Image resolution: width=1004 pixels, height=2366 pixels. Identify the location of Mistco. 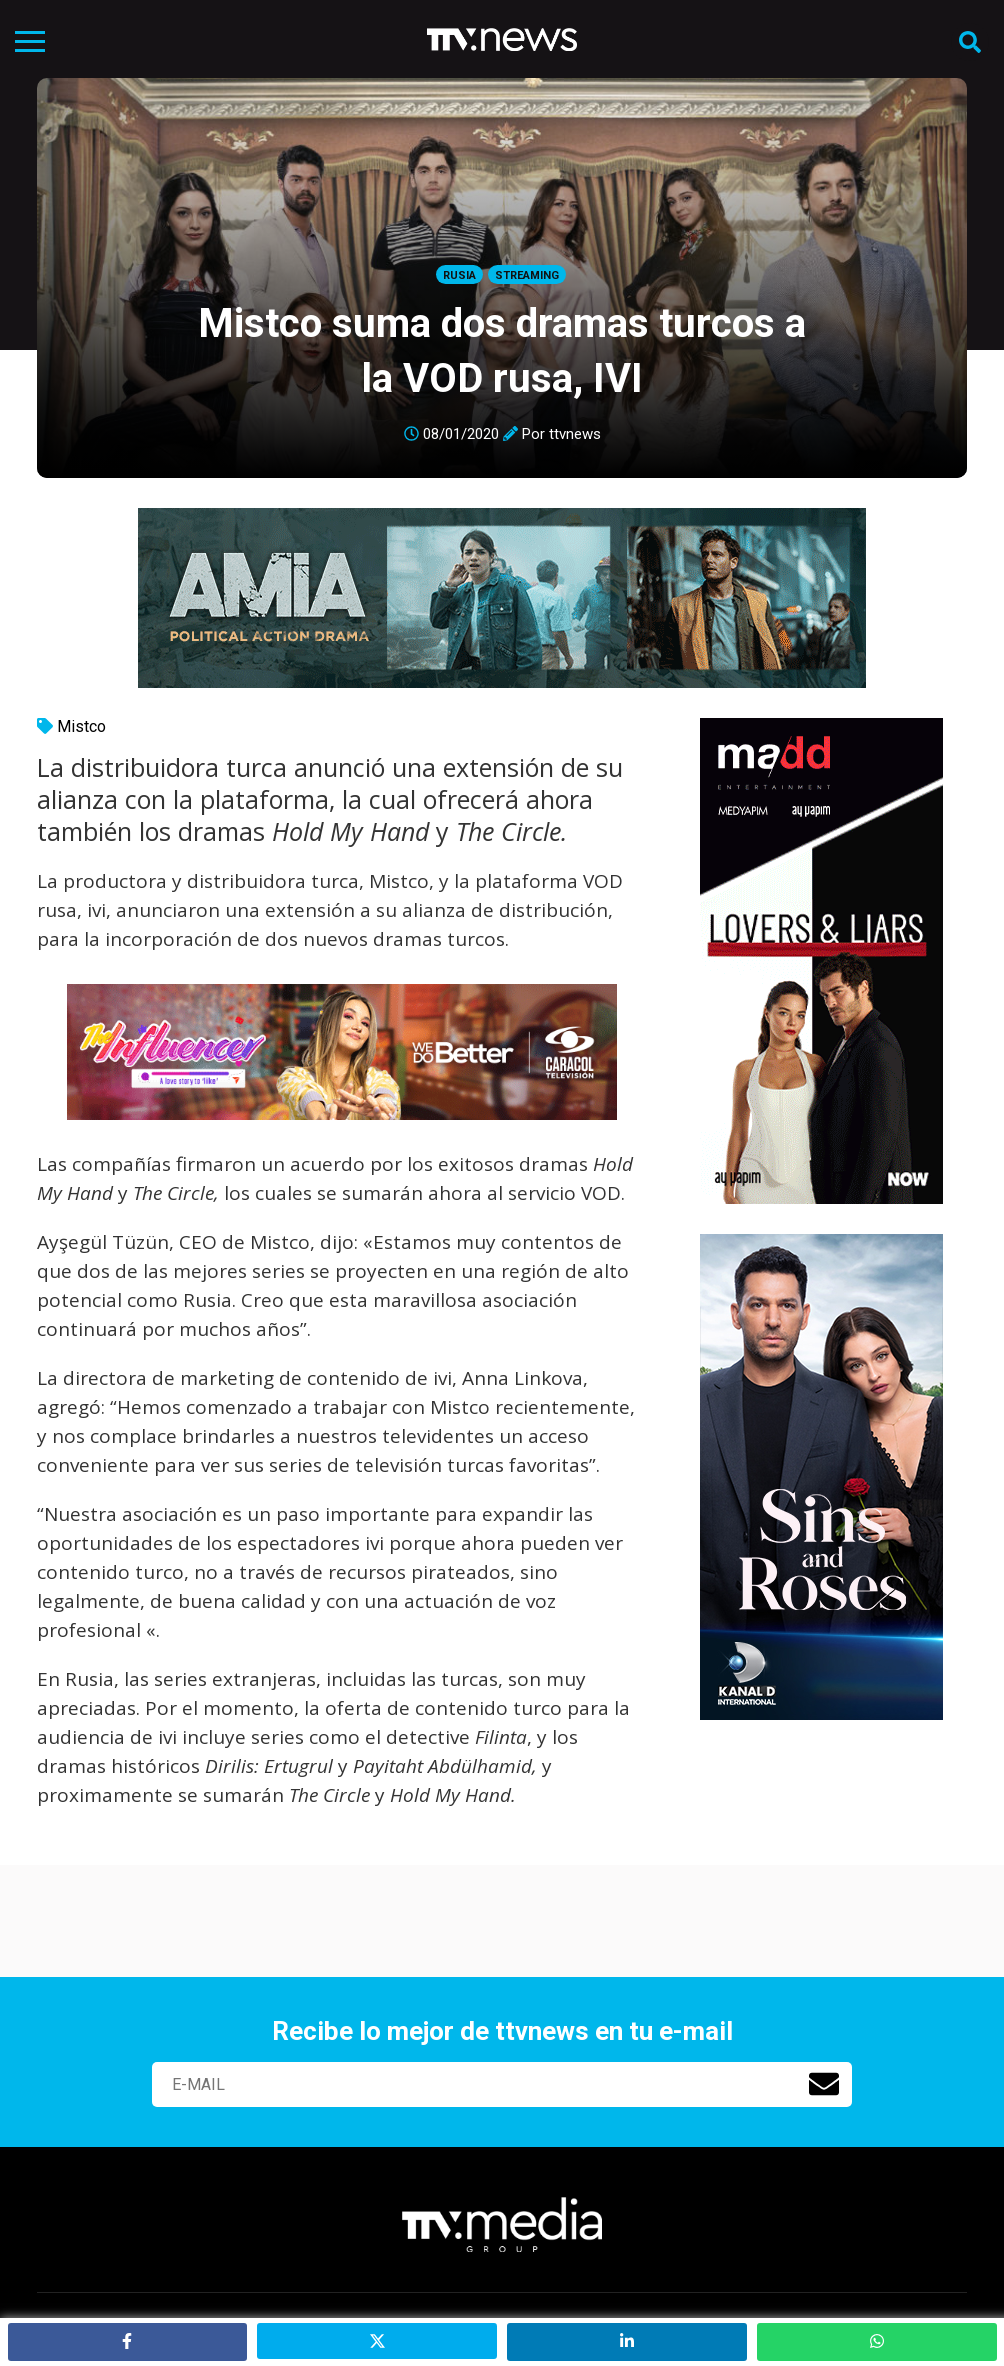
(81, 726).